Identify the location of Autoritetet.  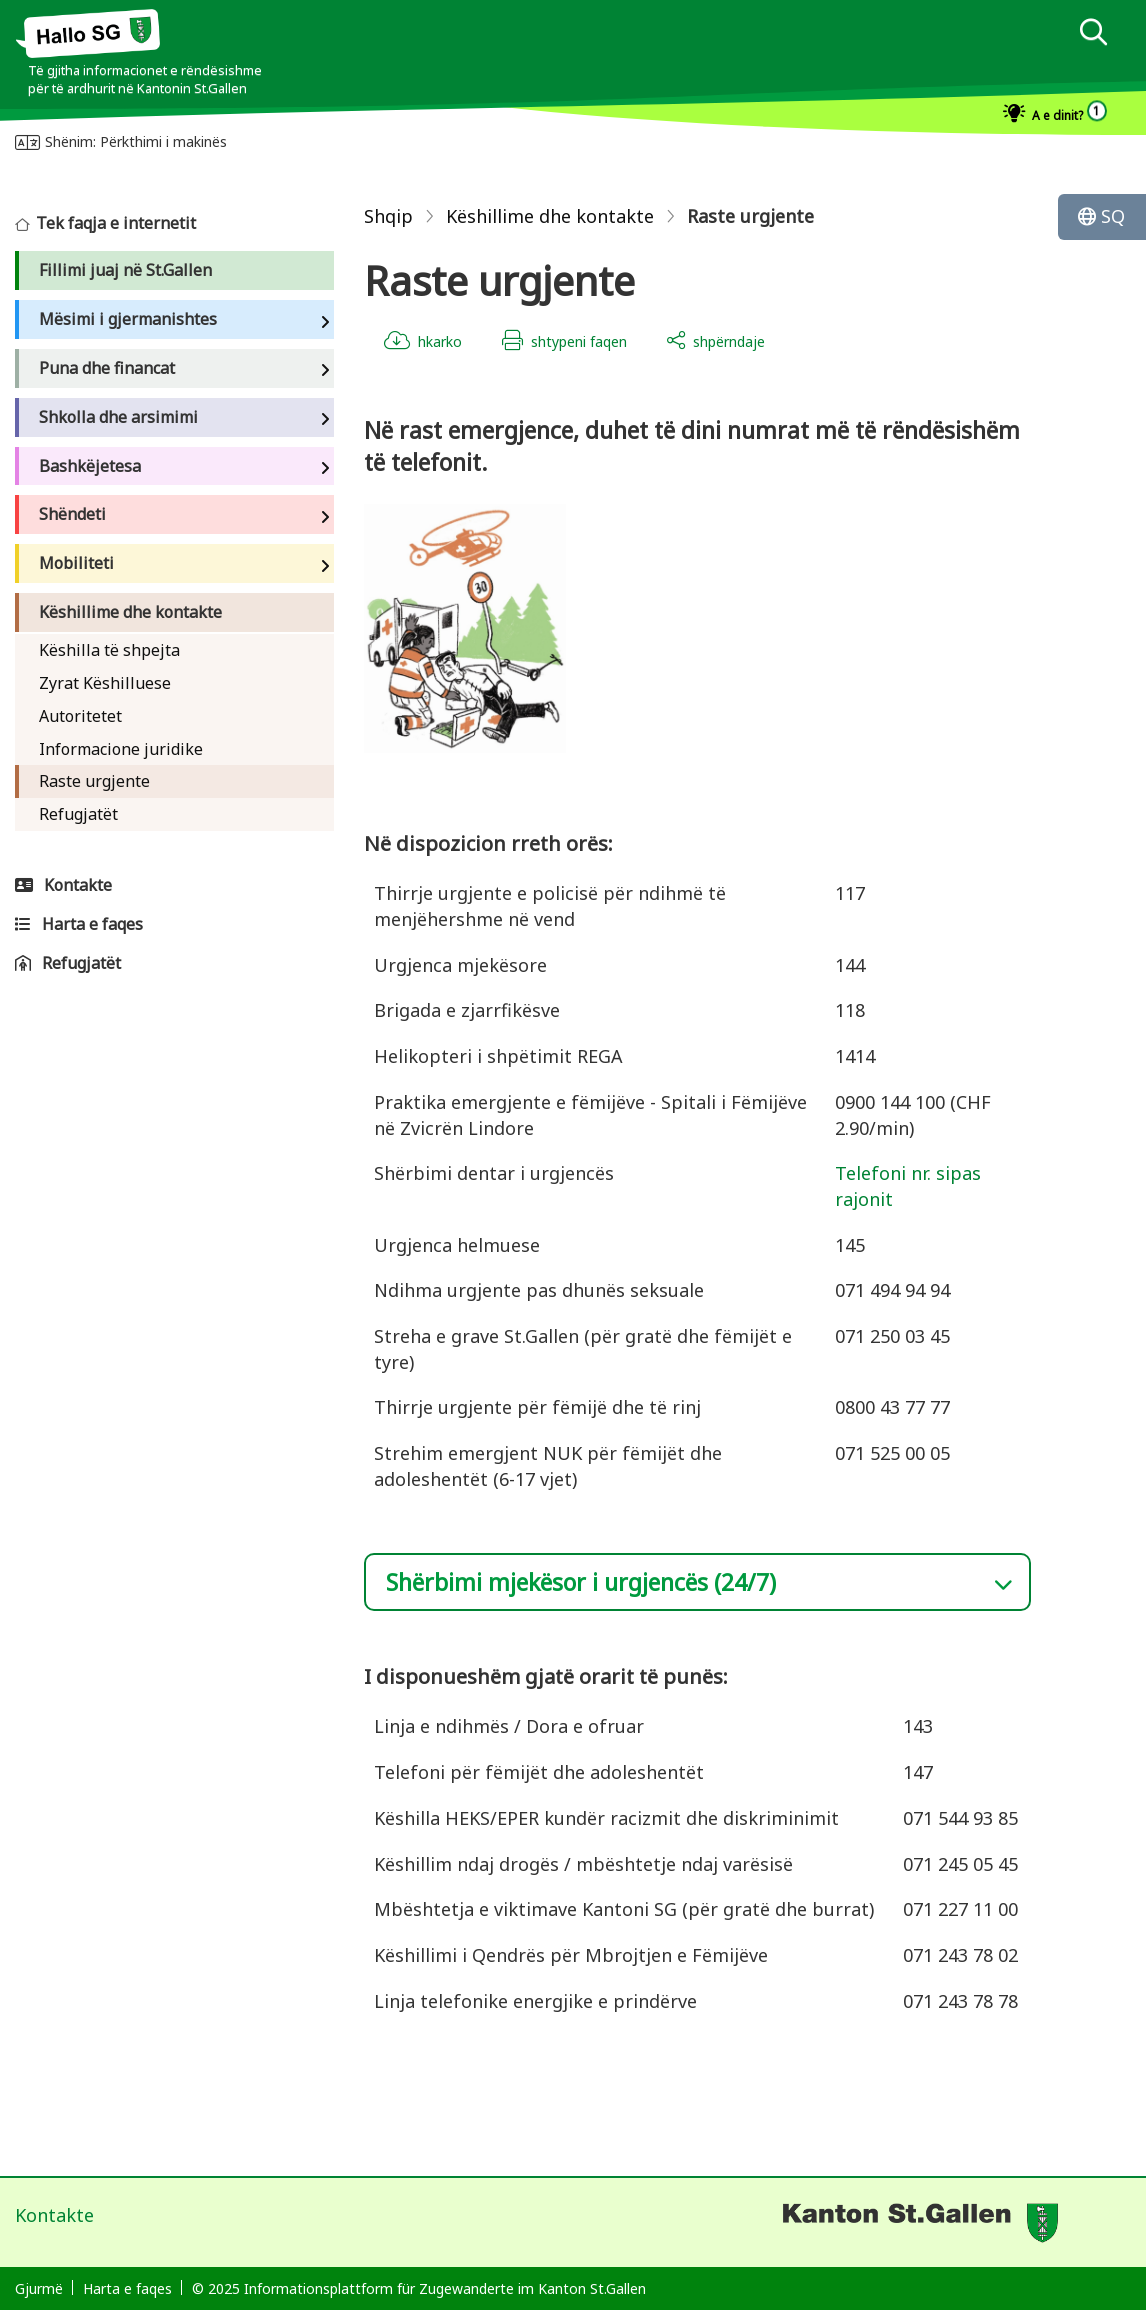
(80, 716).